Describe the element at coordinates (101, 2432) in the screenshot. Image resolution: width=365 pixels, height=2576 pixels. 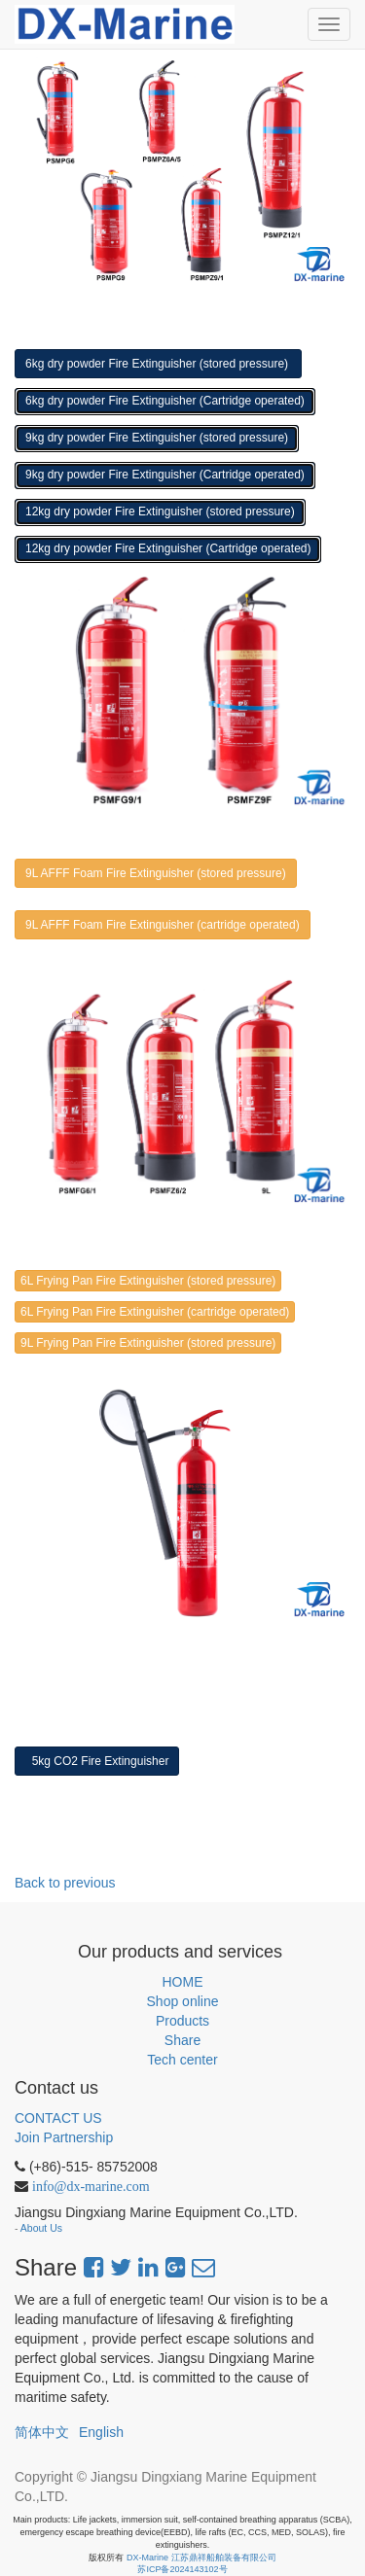
I see `English` at that location.